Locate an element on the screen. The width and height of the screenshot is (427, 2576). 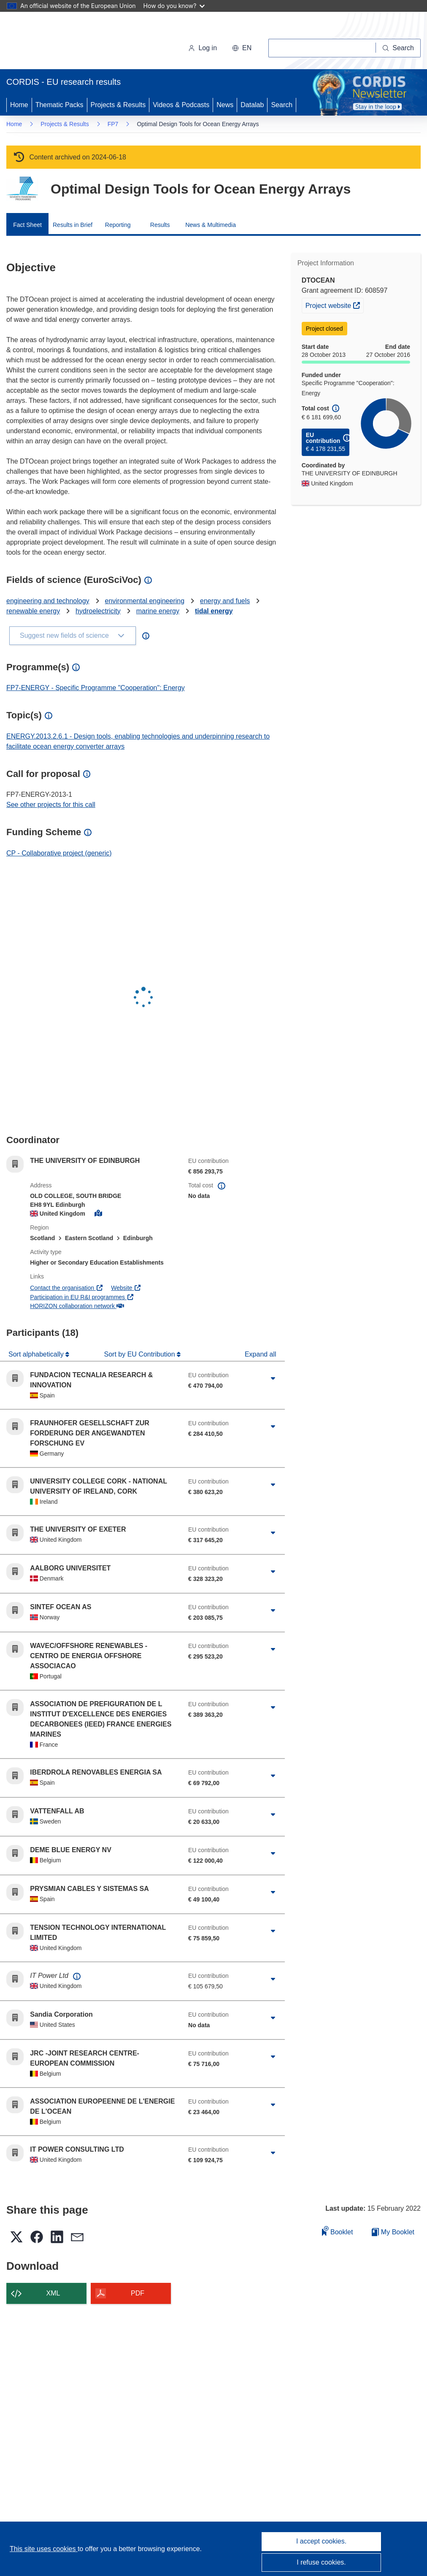
Datalab is located at coordinates (252, 104).